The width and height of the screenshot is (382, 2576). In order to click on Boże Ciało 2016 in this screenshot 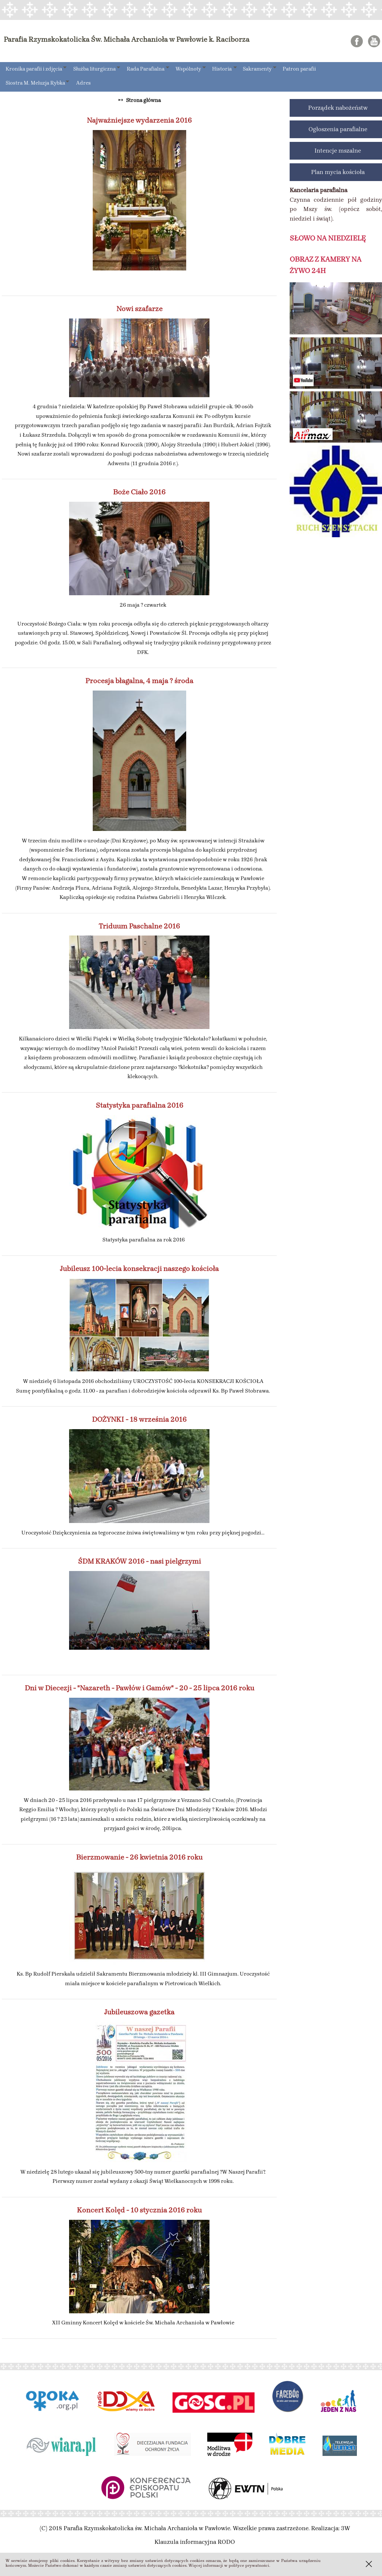, I will do `click(139, 492)`.